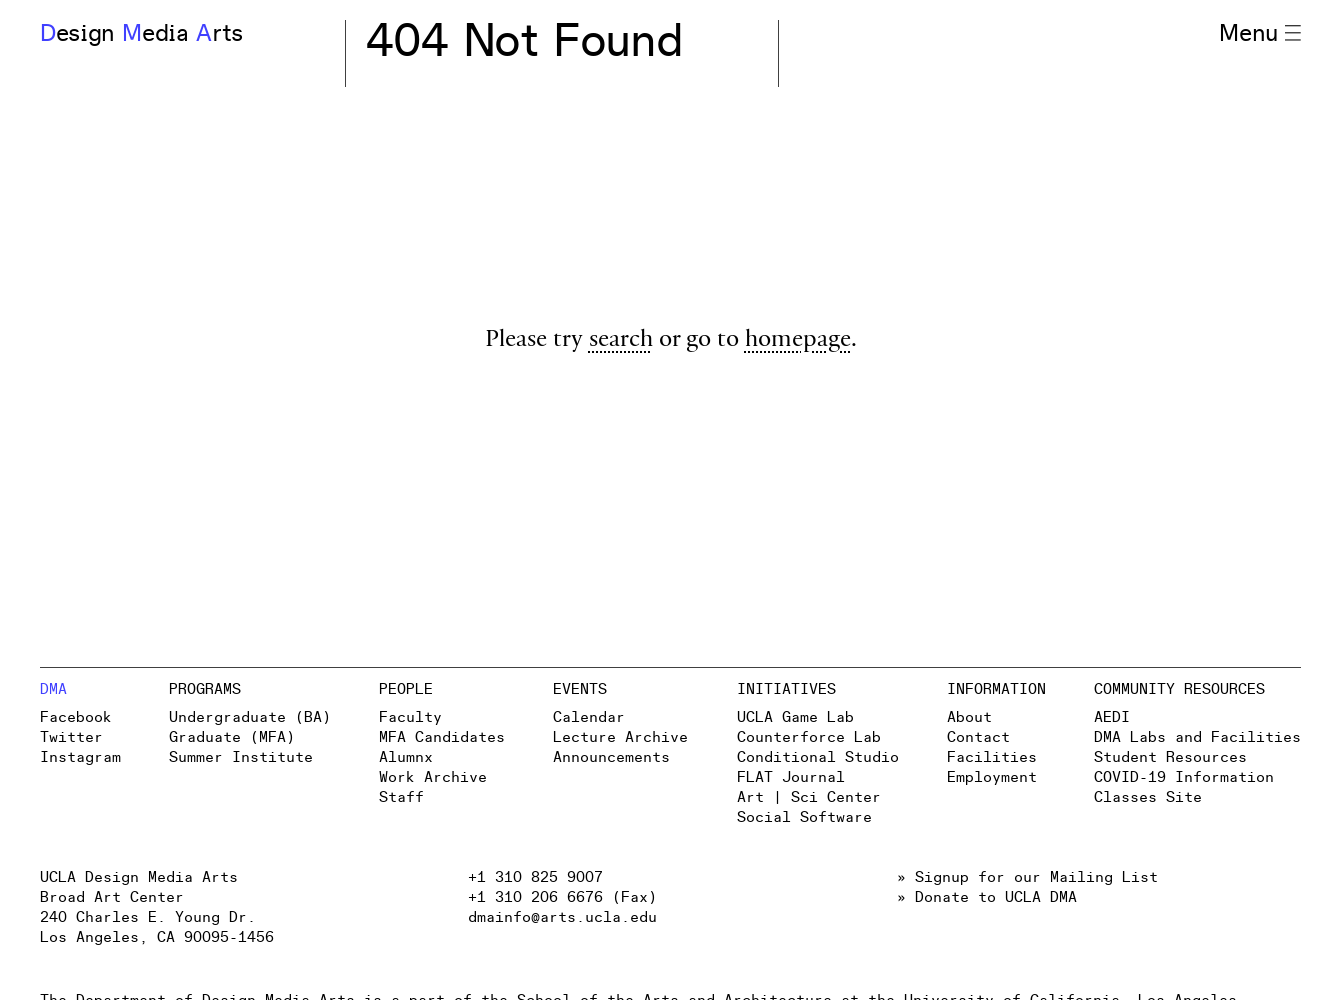 The image size is (1341, 1000). I want to click on Work Archive, so click(433, 777).